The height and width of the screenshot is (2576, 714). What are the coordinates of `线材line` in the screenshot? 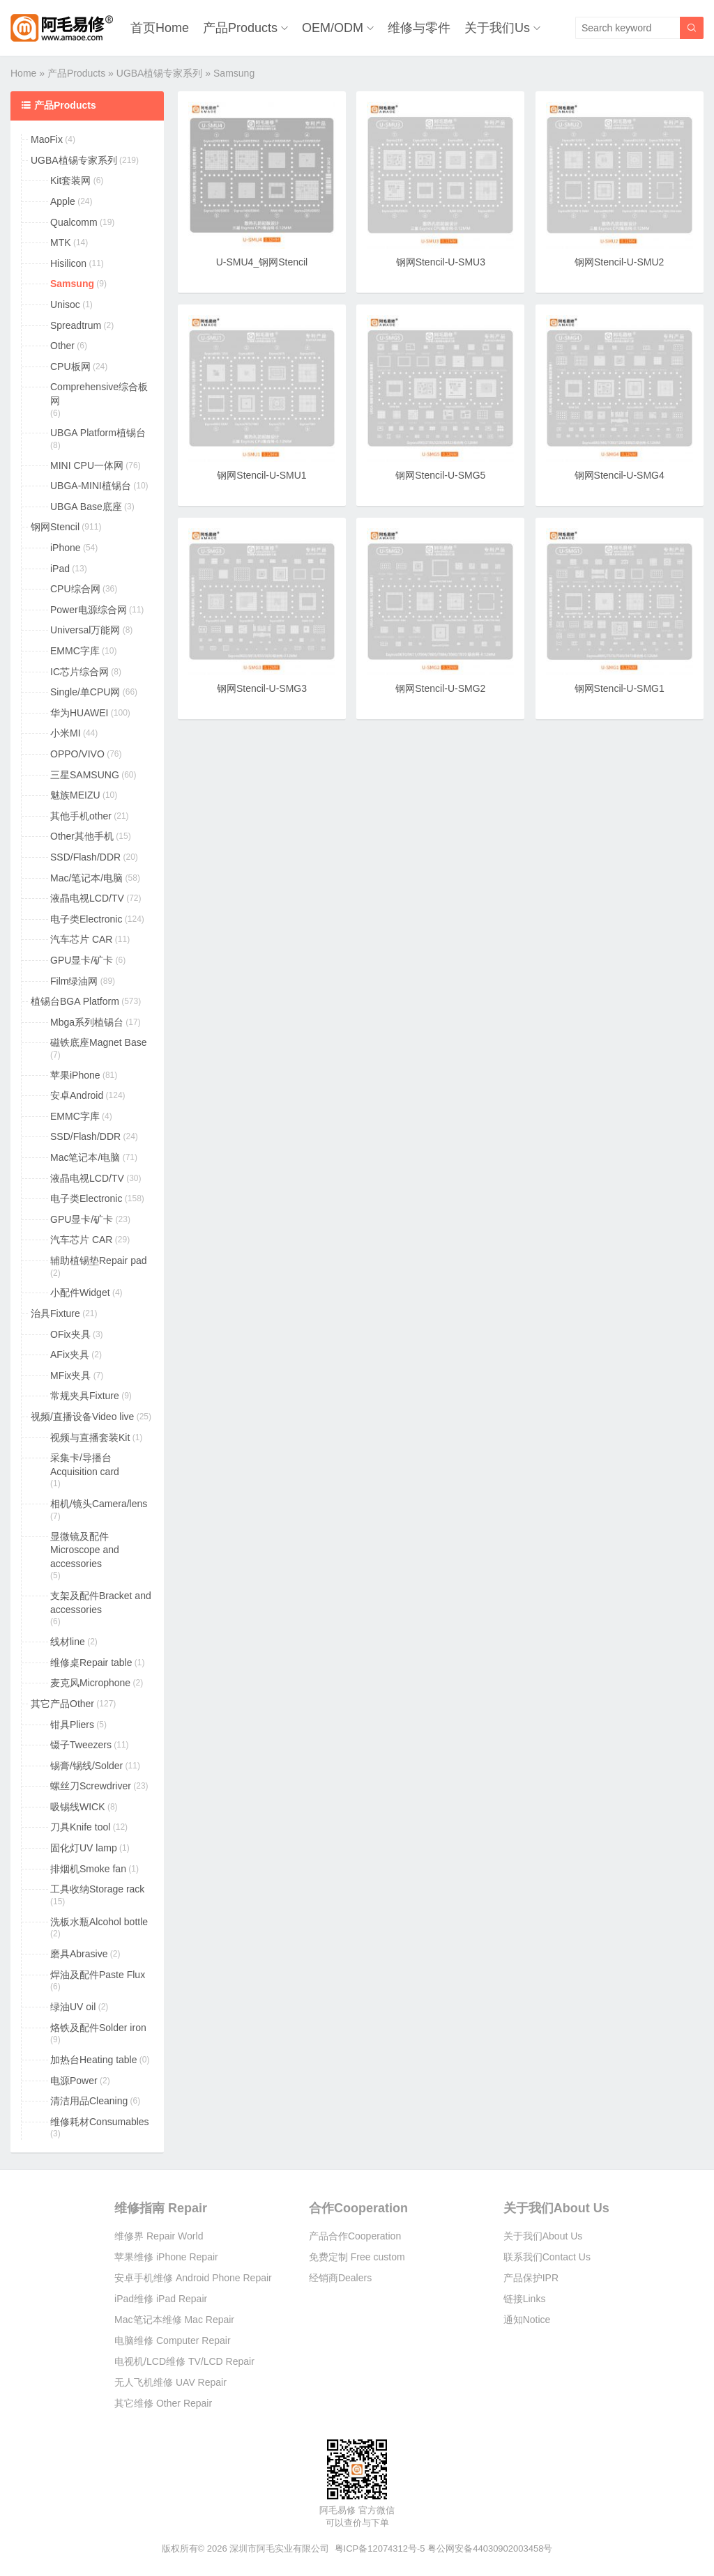 It's located at (67, 1641).